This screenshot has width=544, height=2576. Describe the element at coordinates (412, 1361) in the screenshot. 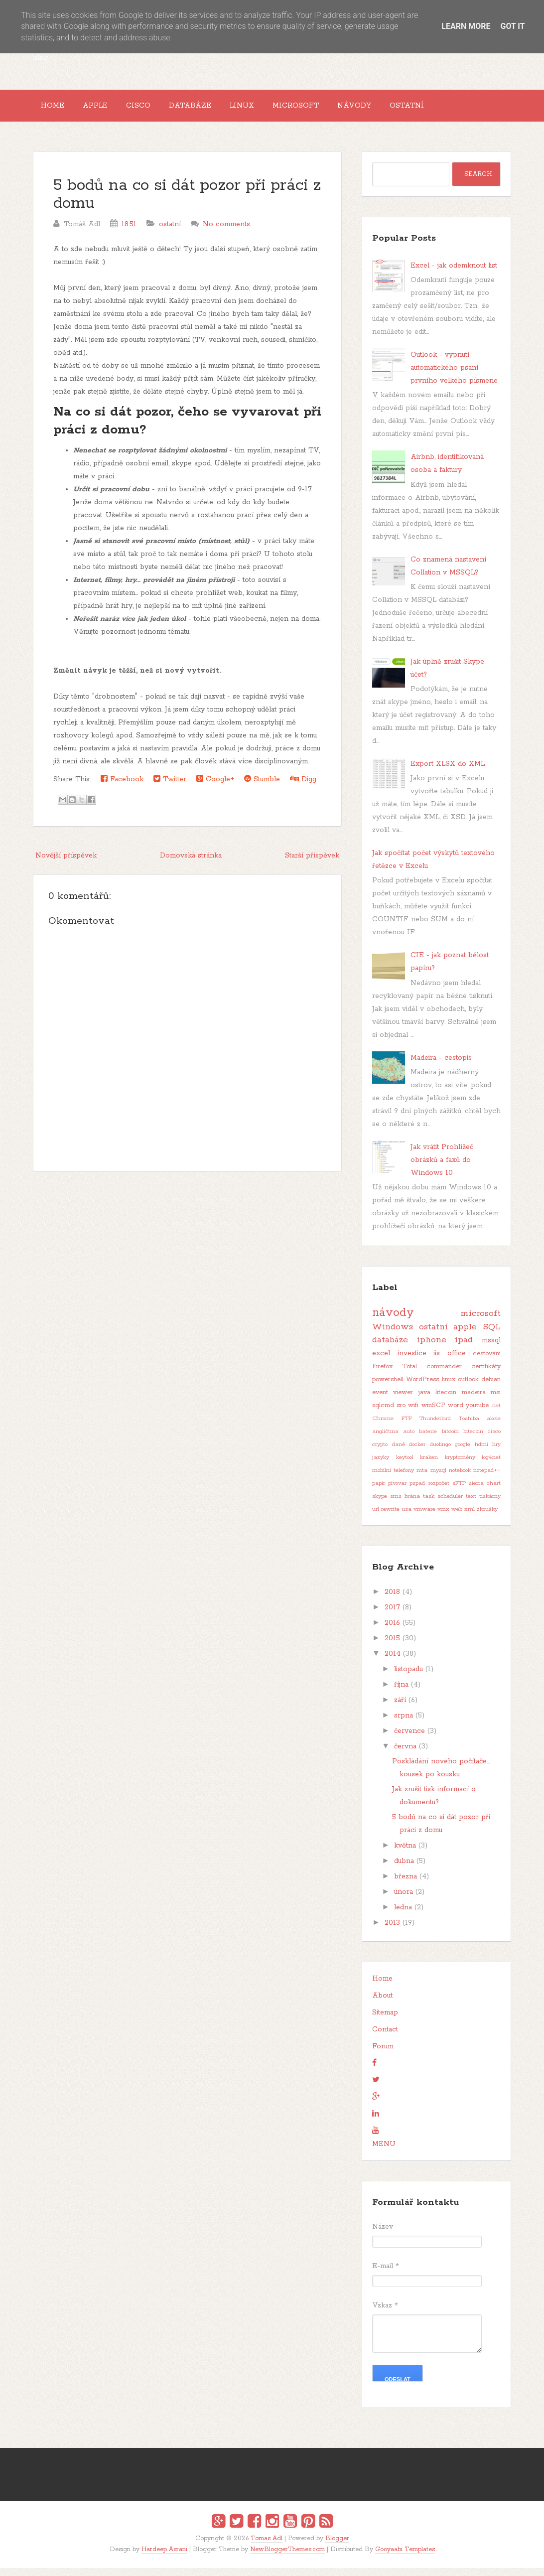

I see `investice` at that location.